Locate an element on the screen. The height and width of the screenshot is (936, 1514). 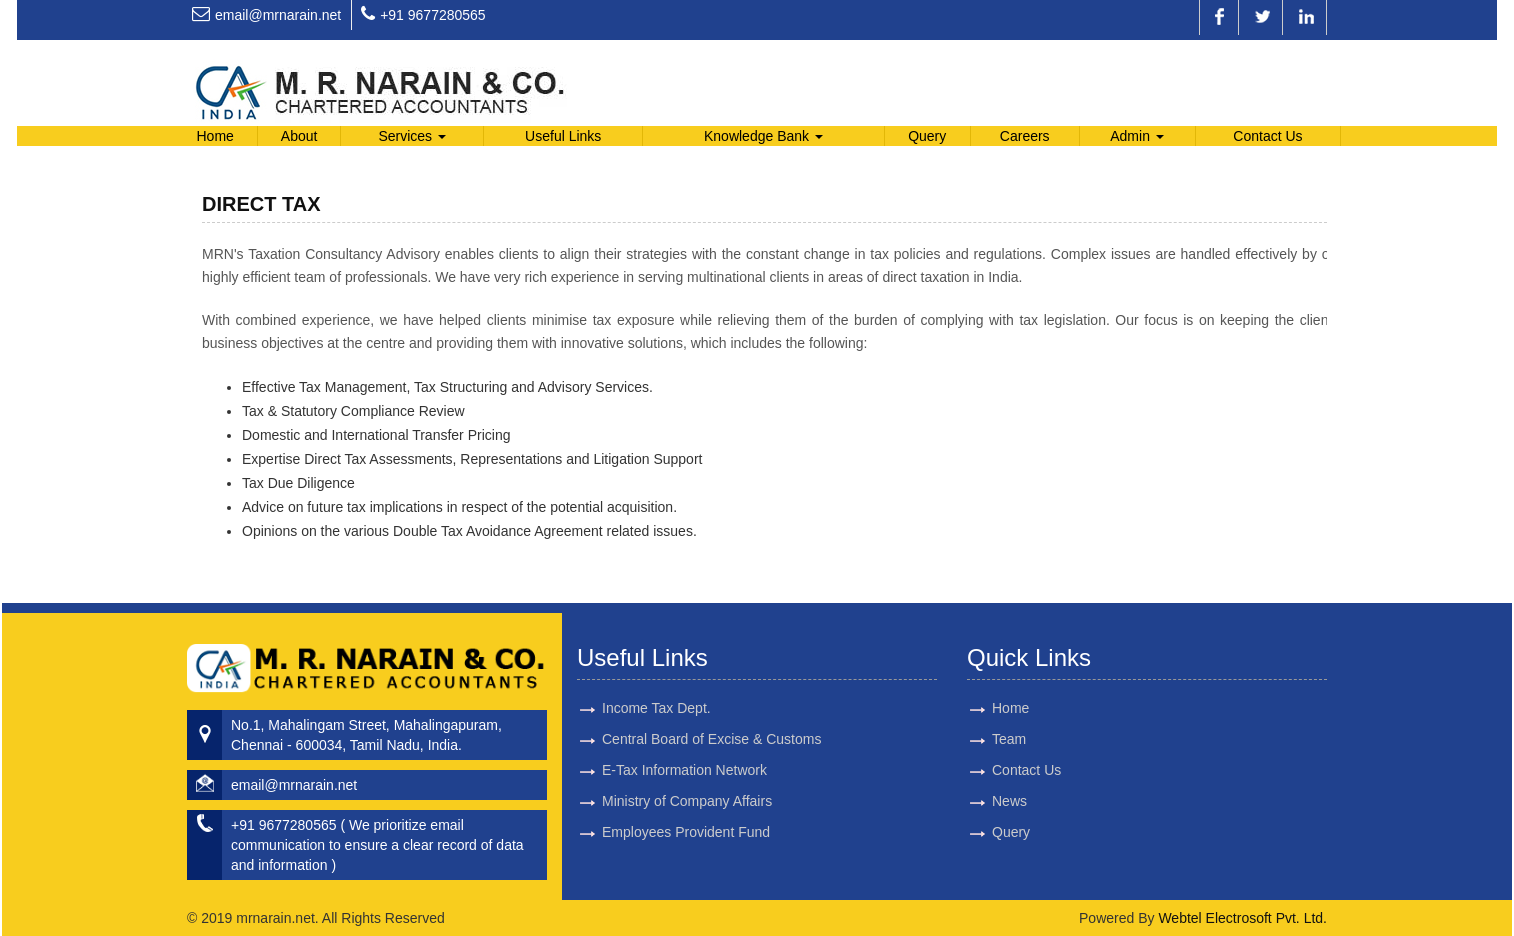
Careers is located at coordinates (1025, 136).